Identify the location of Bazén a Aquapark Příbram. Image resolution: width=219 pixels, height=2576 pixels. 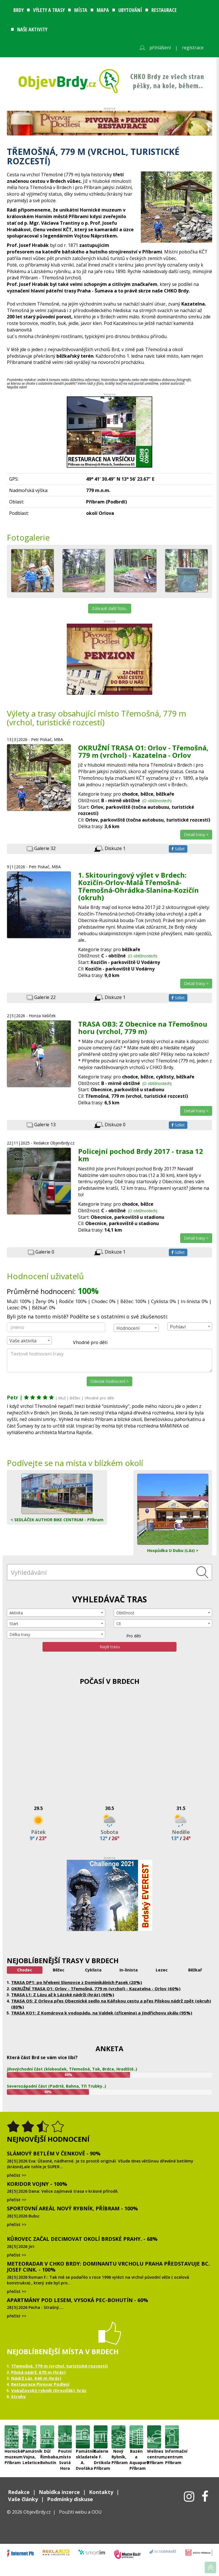
(136, 2436).